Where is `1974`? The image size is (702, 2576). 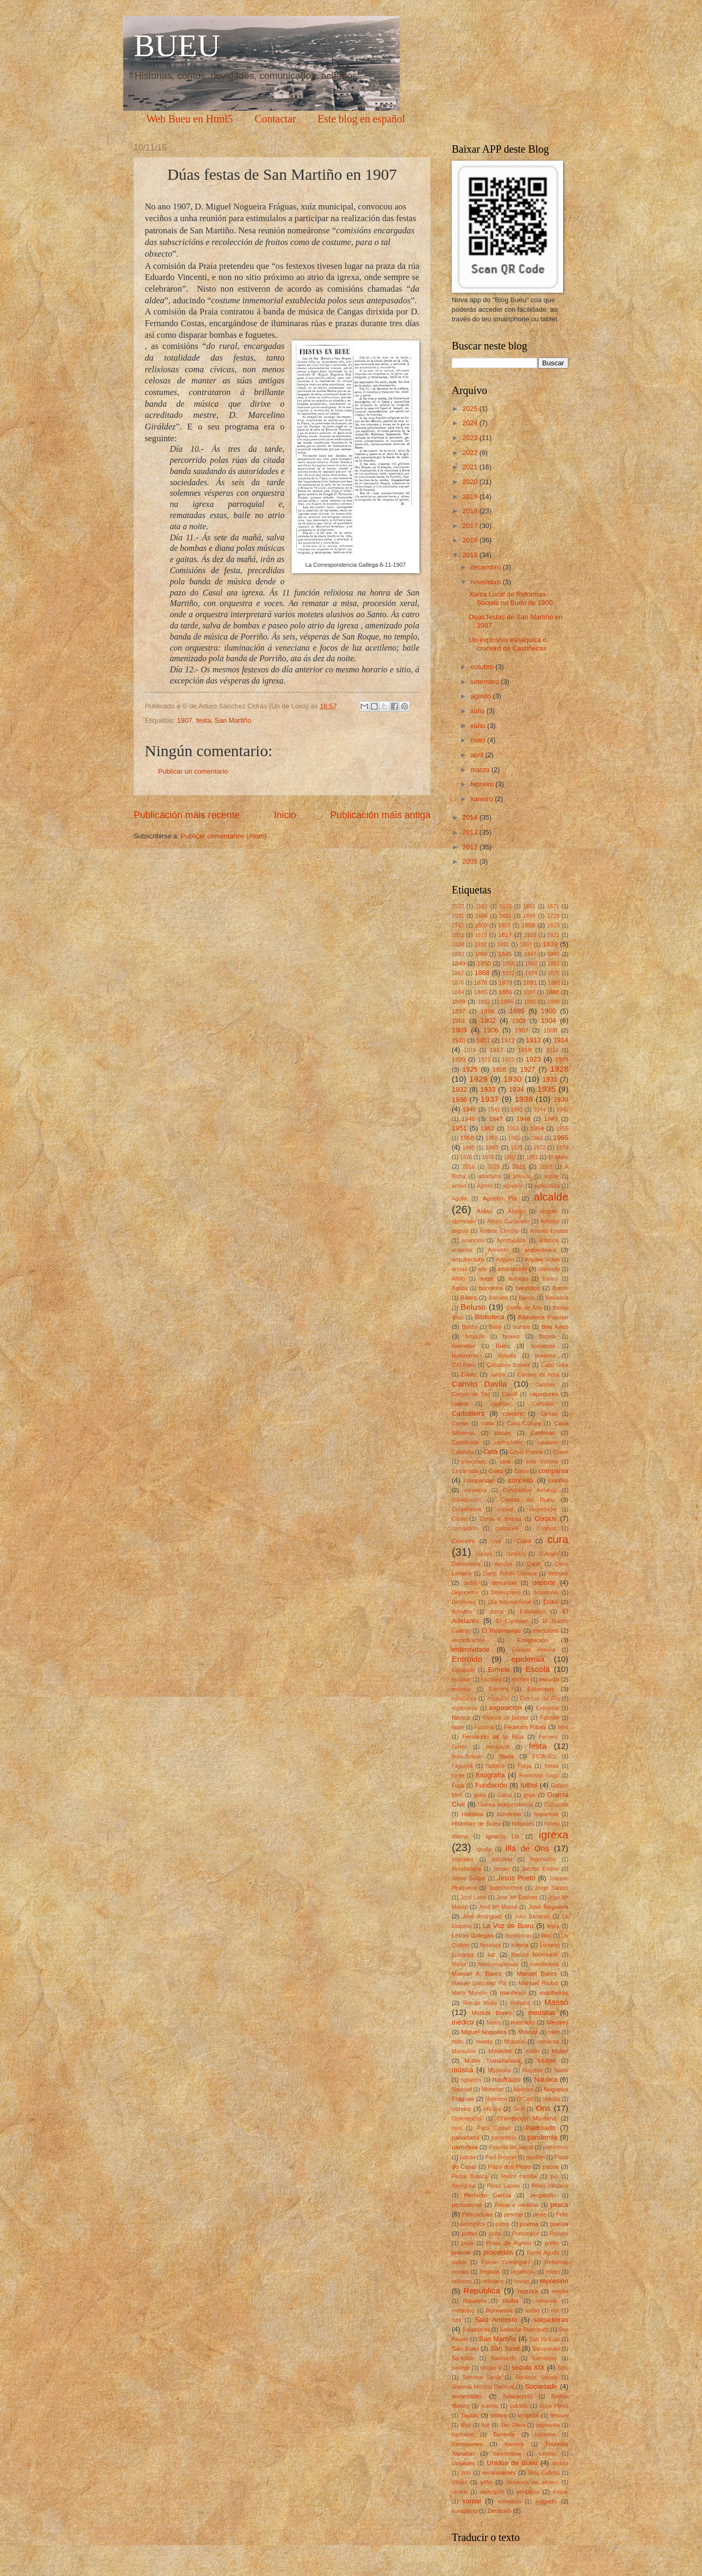
1974 is located at coordinates (562, 1148).